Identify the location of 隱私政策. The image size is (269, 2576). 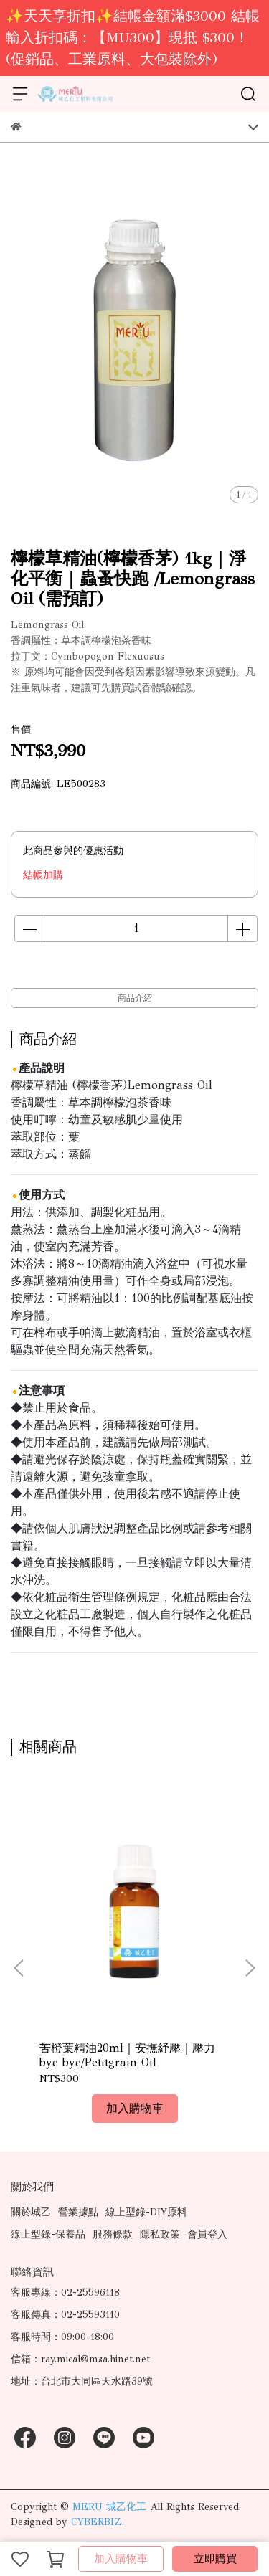
(160, 2234).